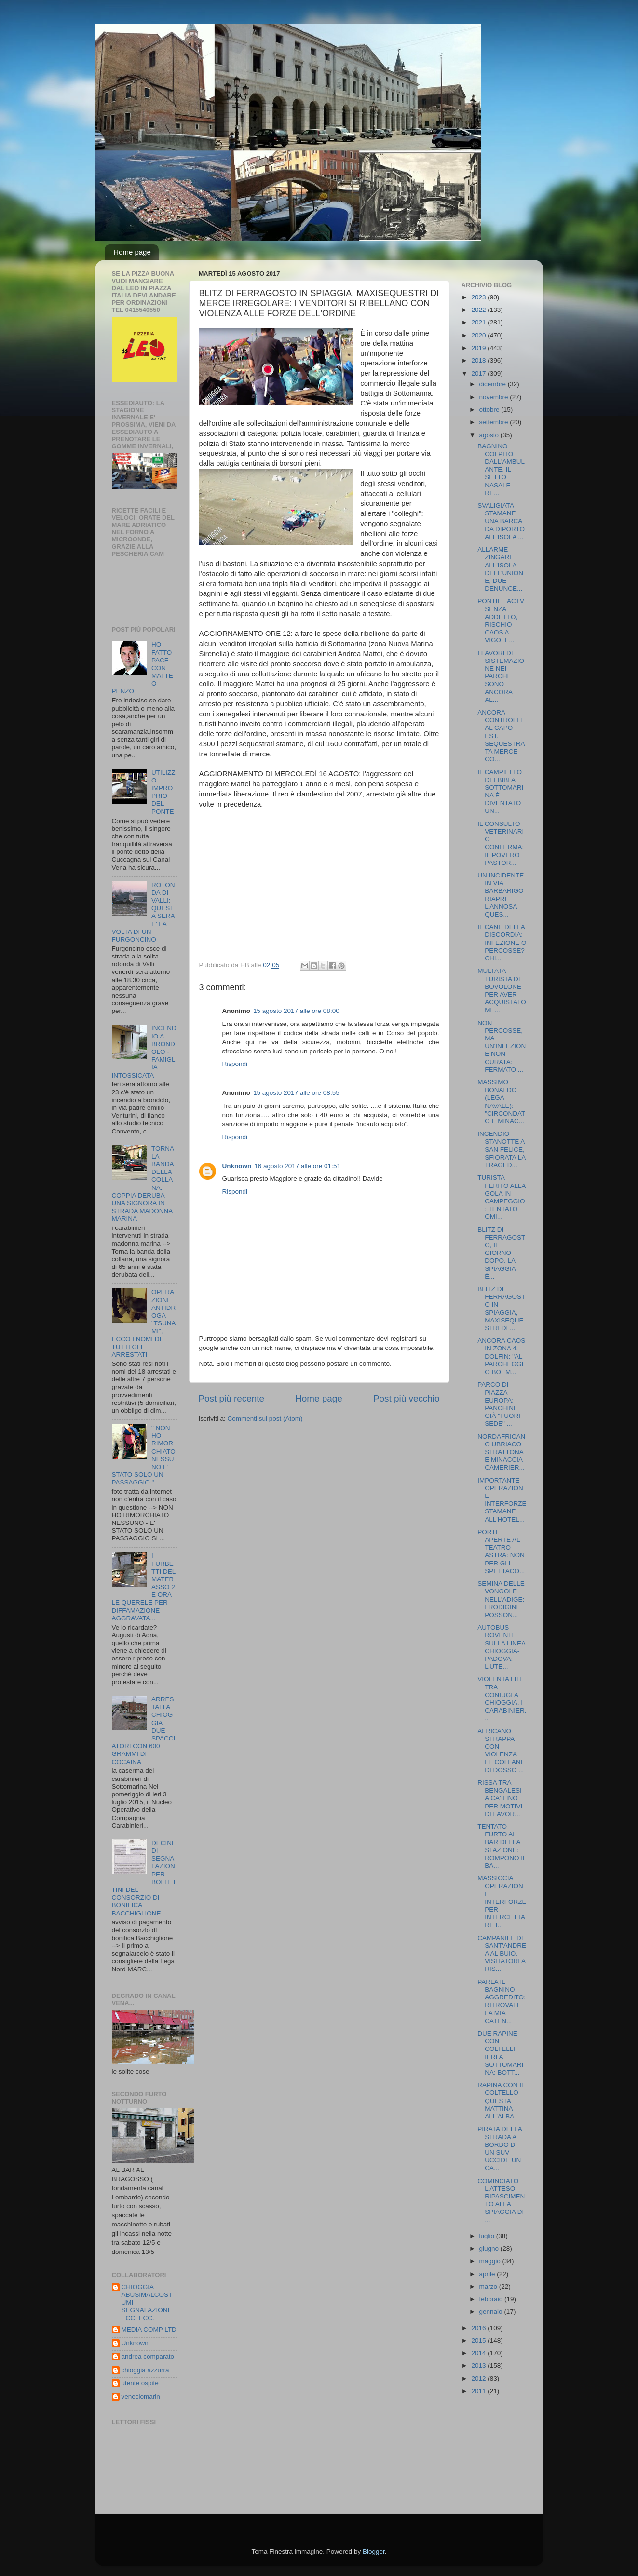  I want to click on IL CONSULTO VETERINARIO CONFERMA: IL POVERO PASTOR..., so click(500, 843).